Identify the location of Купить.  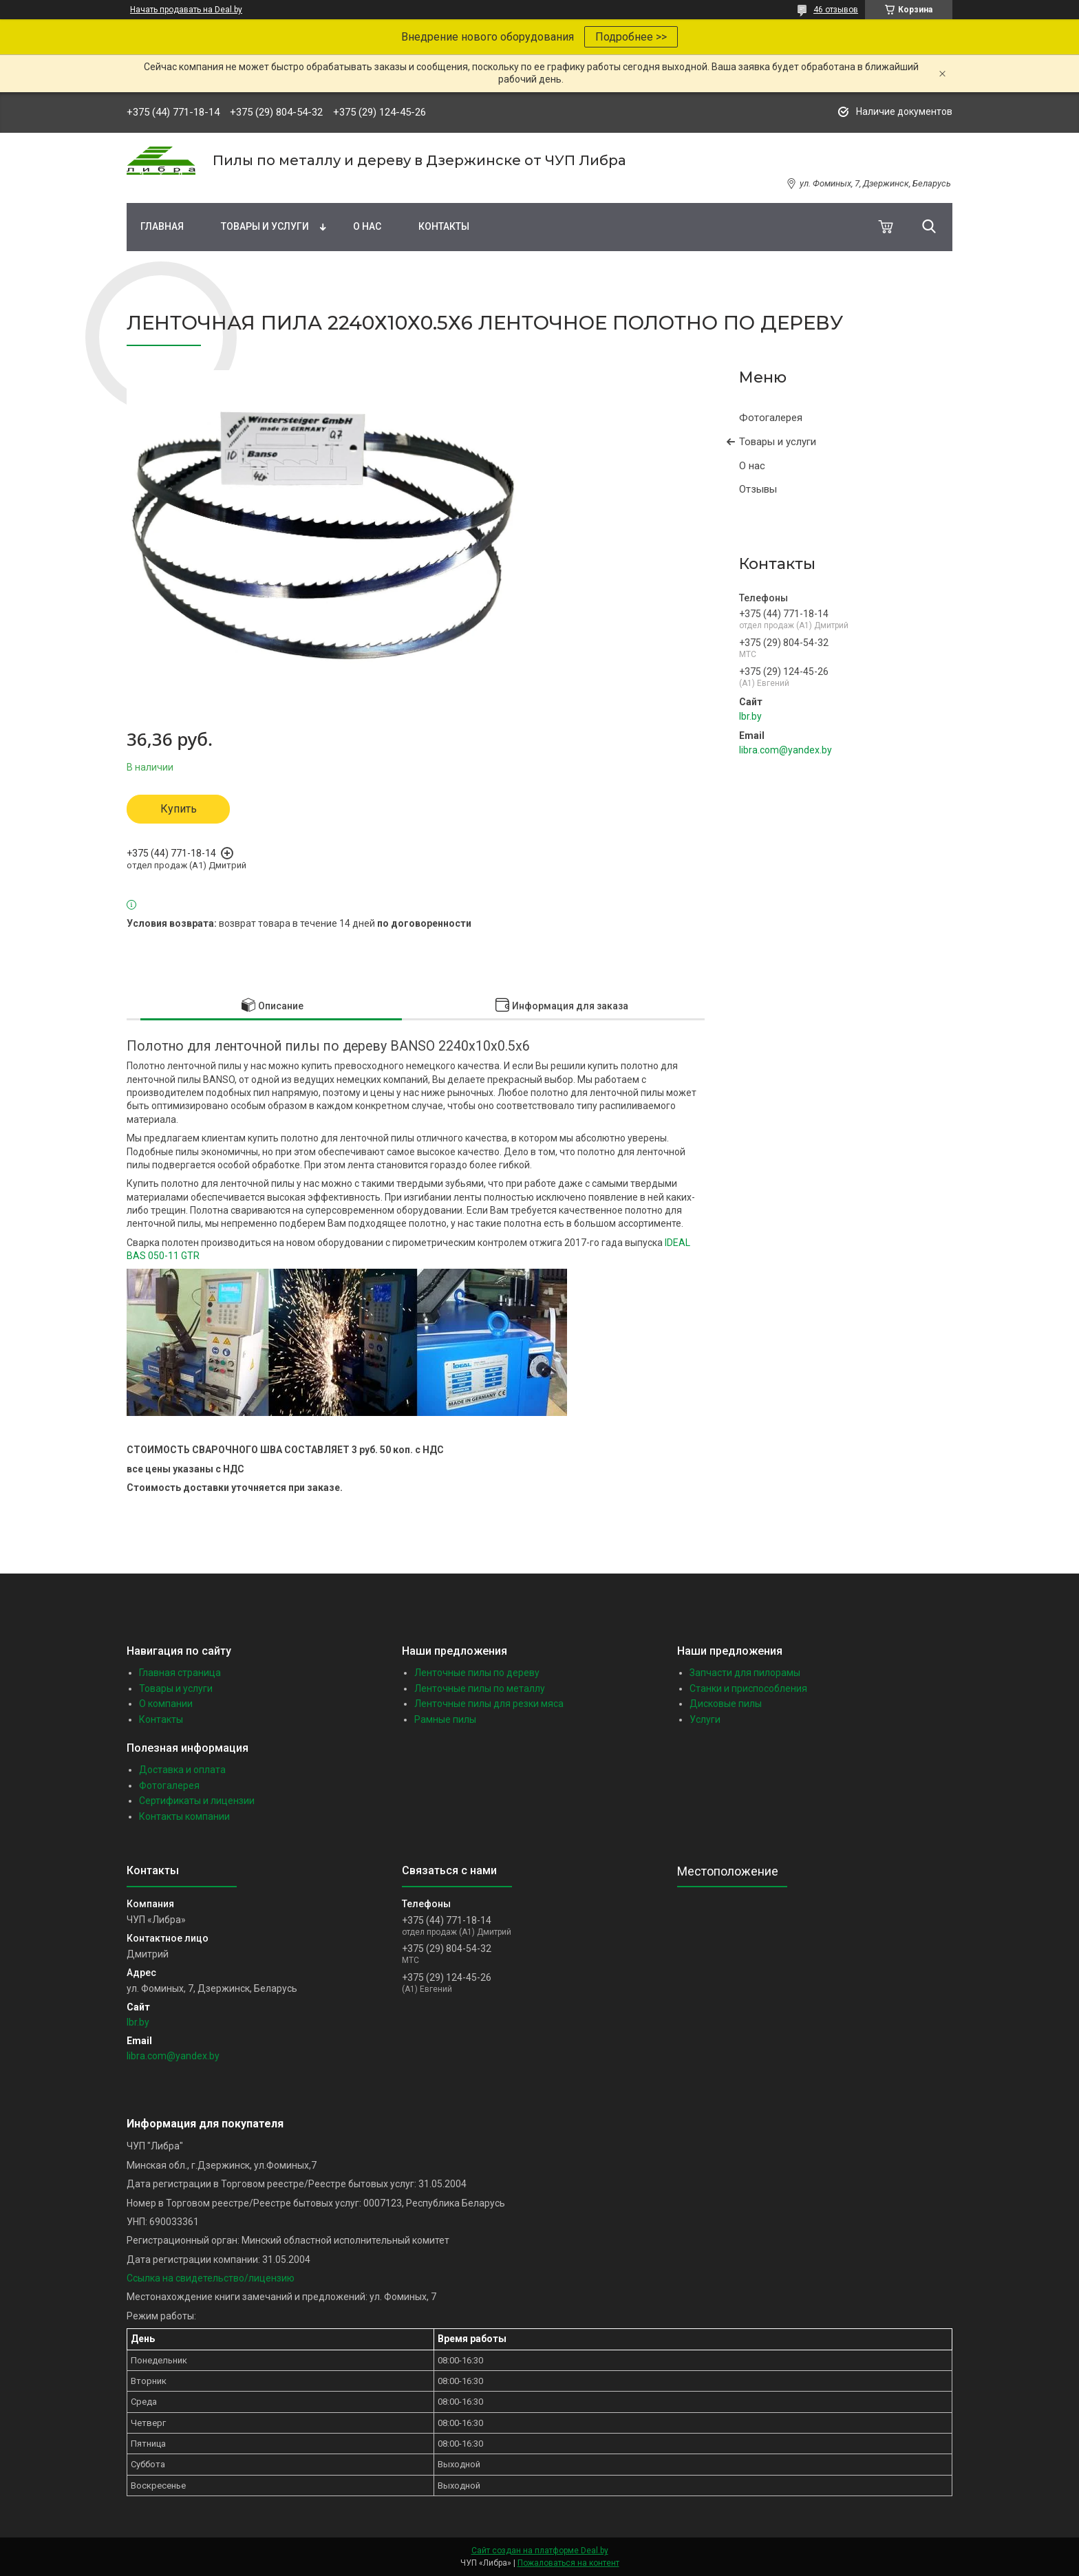
(178, 808).